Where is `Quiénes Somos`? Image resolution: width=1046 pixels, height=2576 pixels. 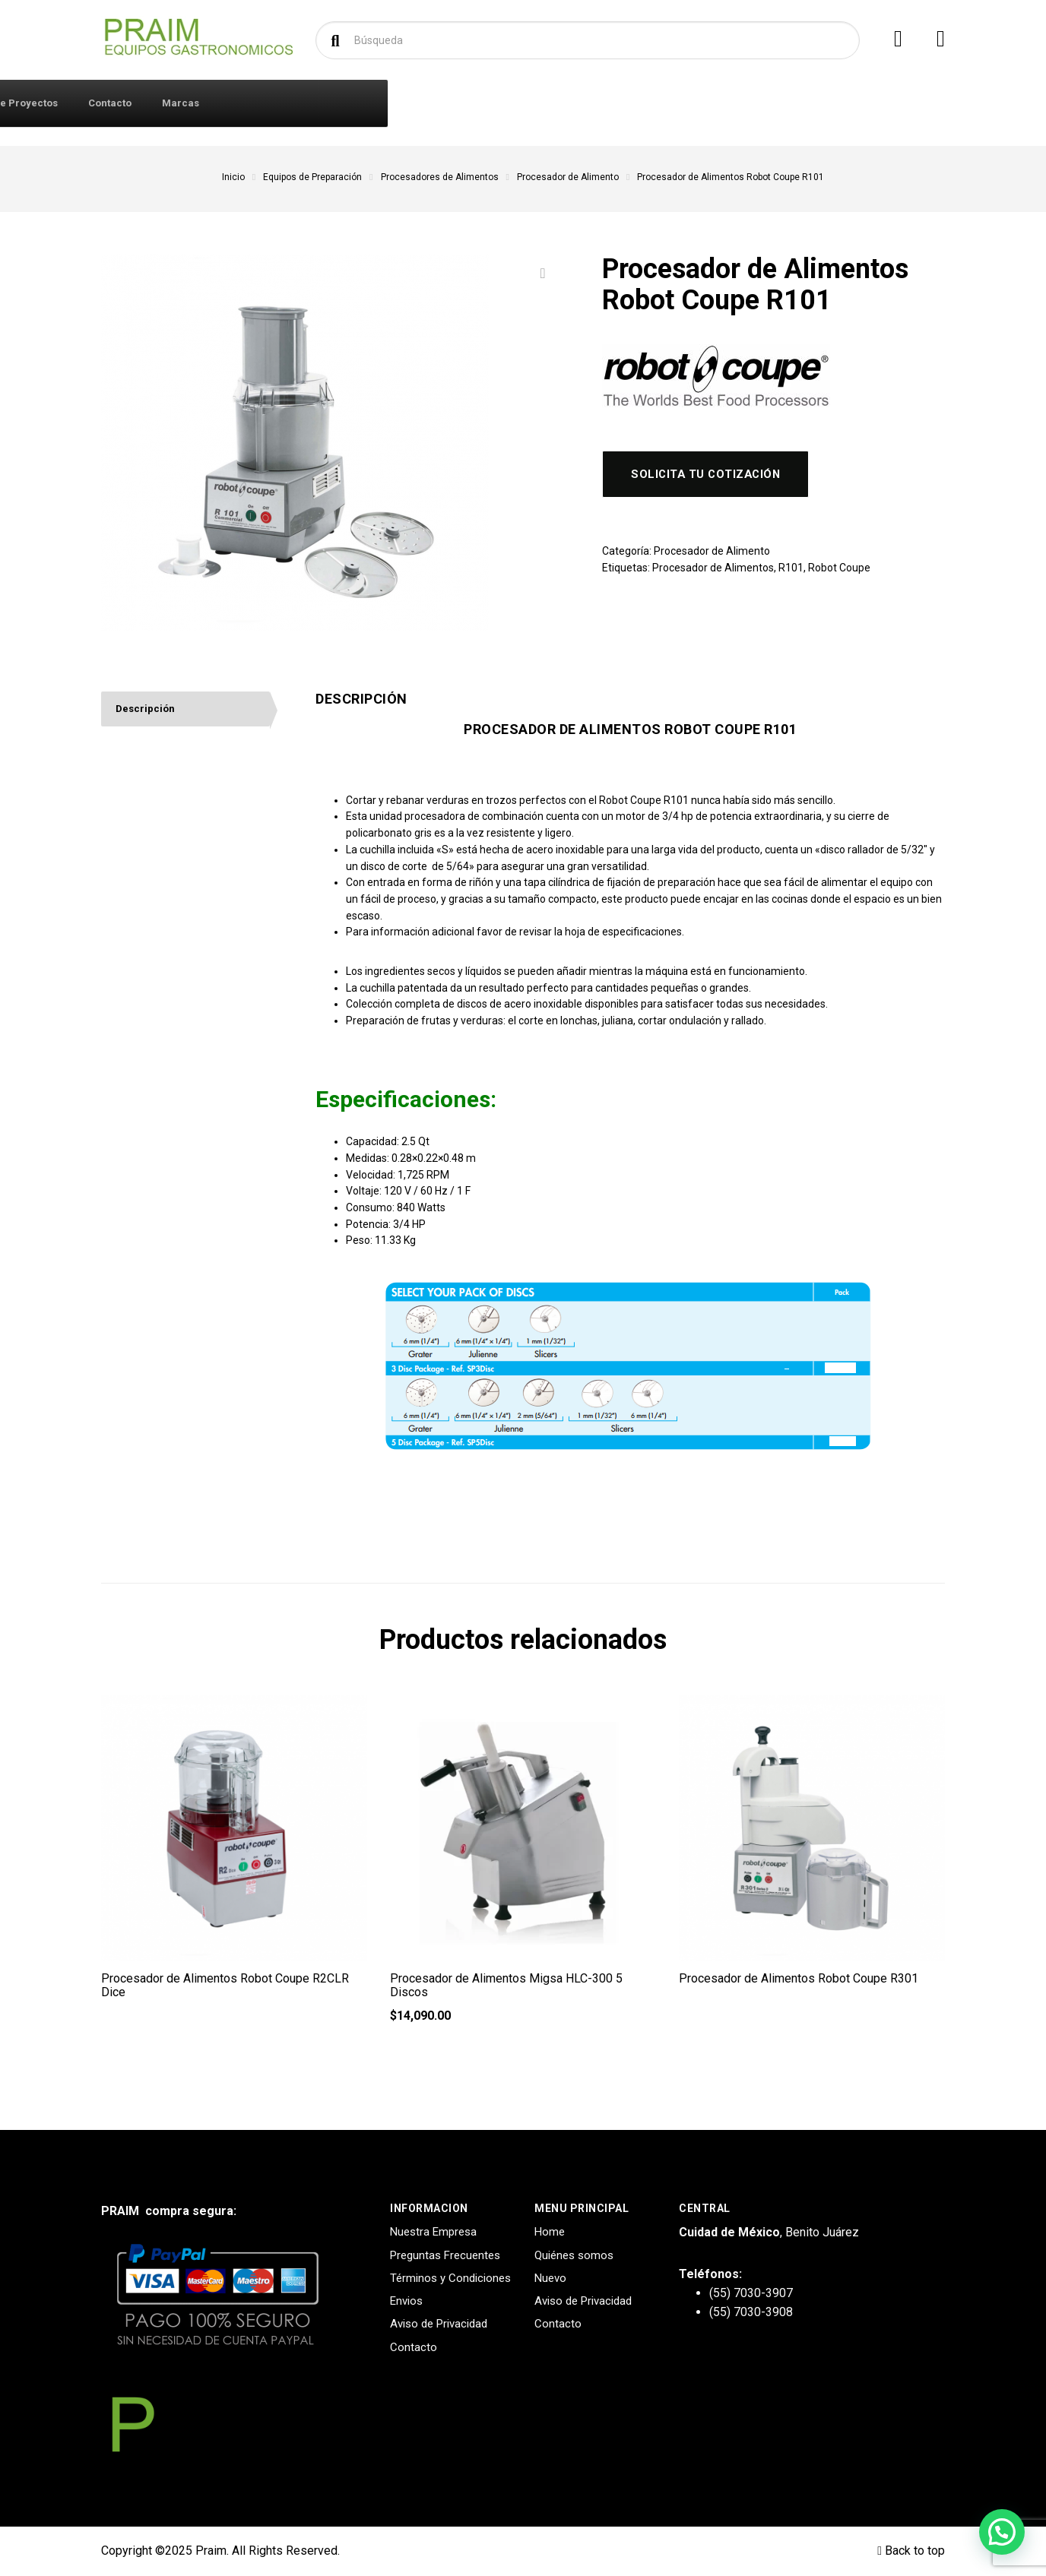
Quiénes Somos is located at coordinates (393, 103).